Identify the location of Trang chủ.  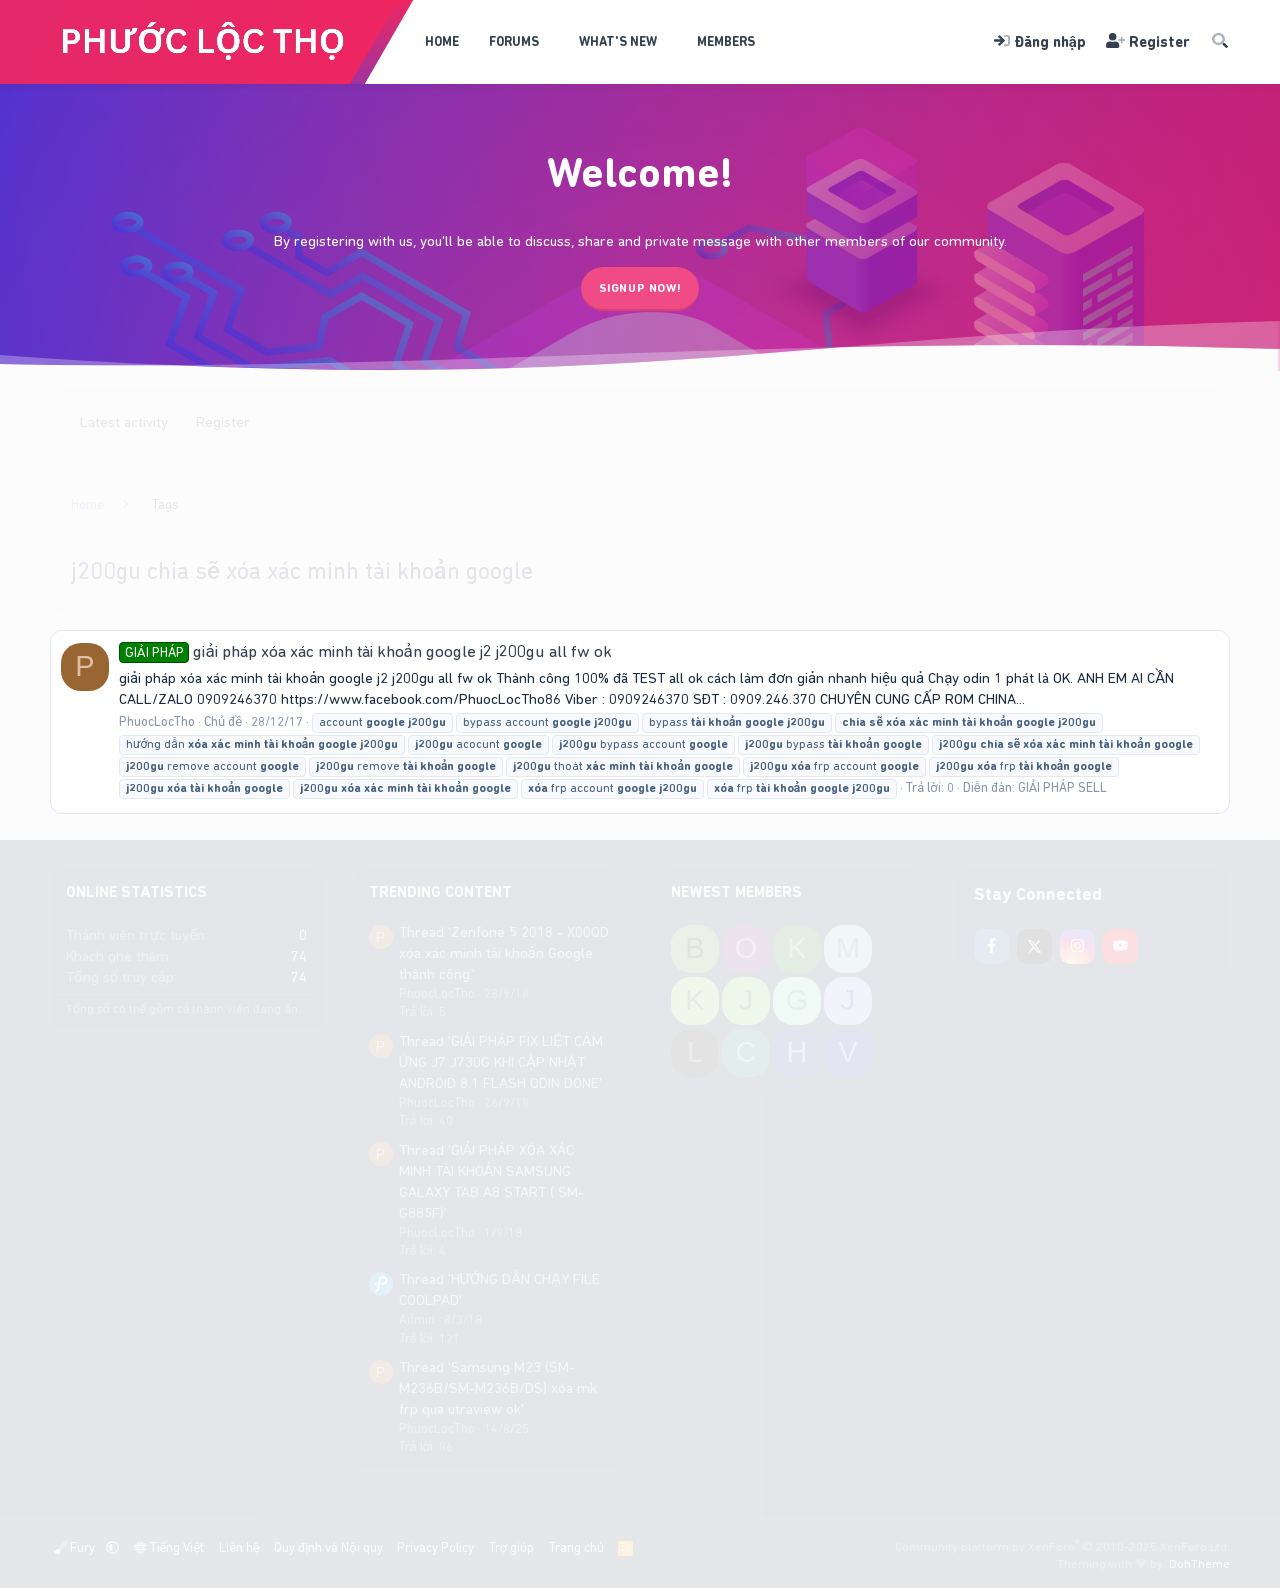
(576, 1547).